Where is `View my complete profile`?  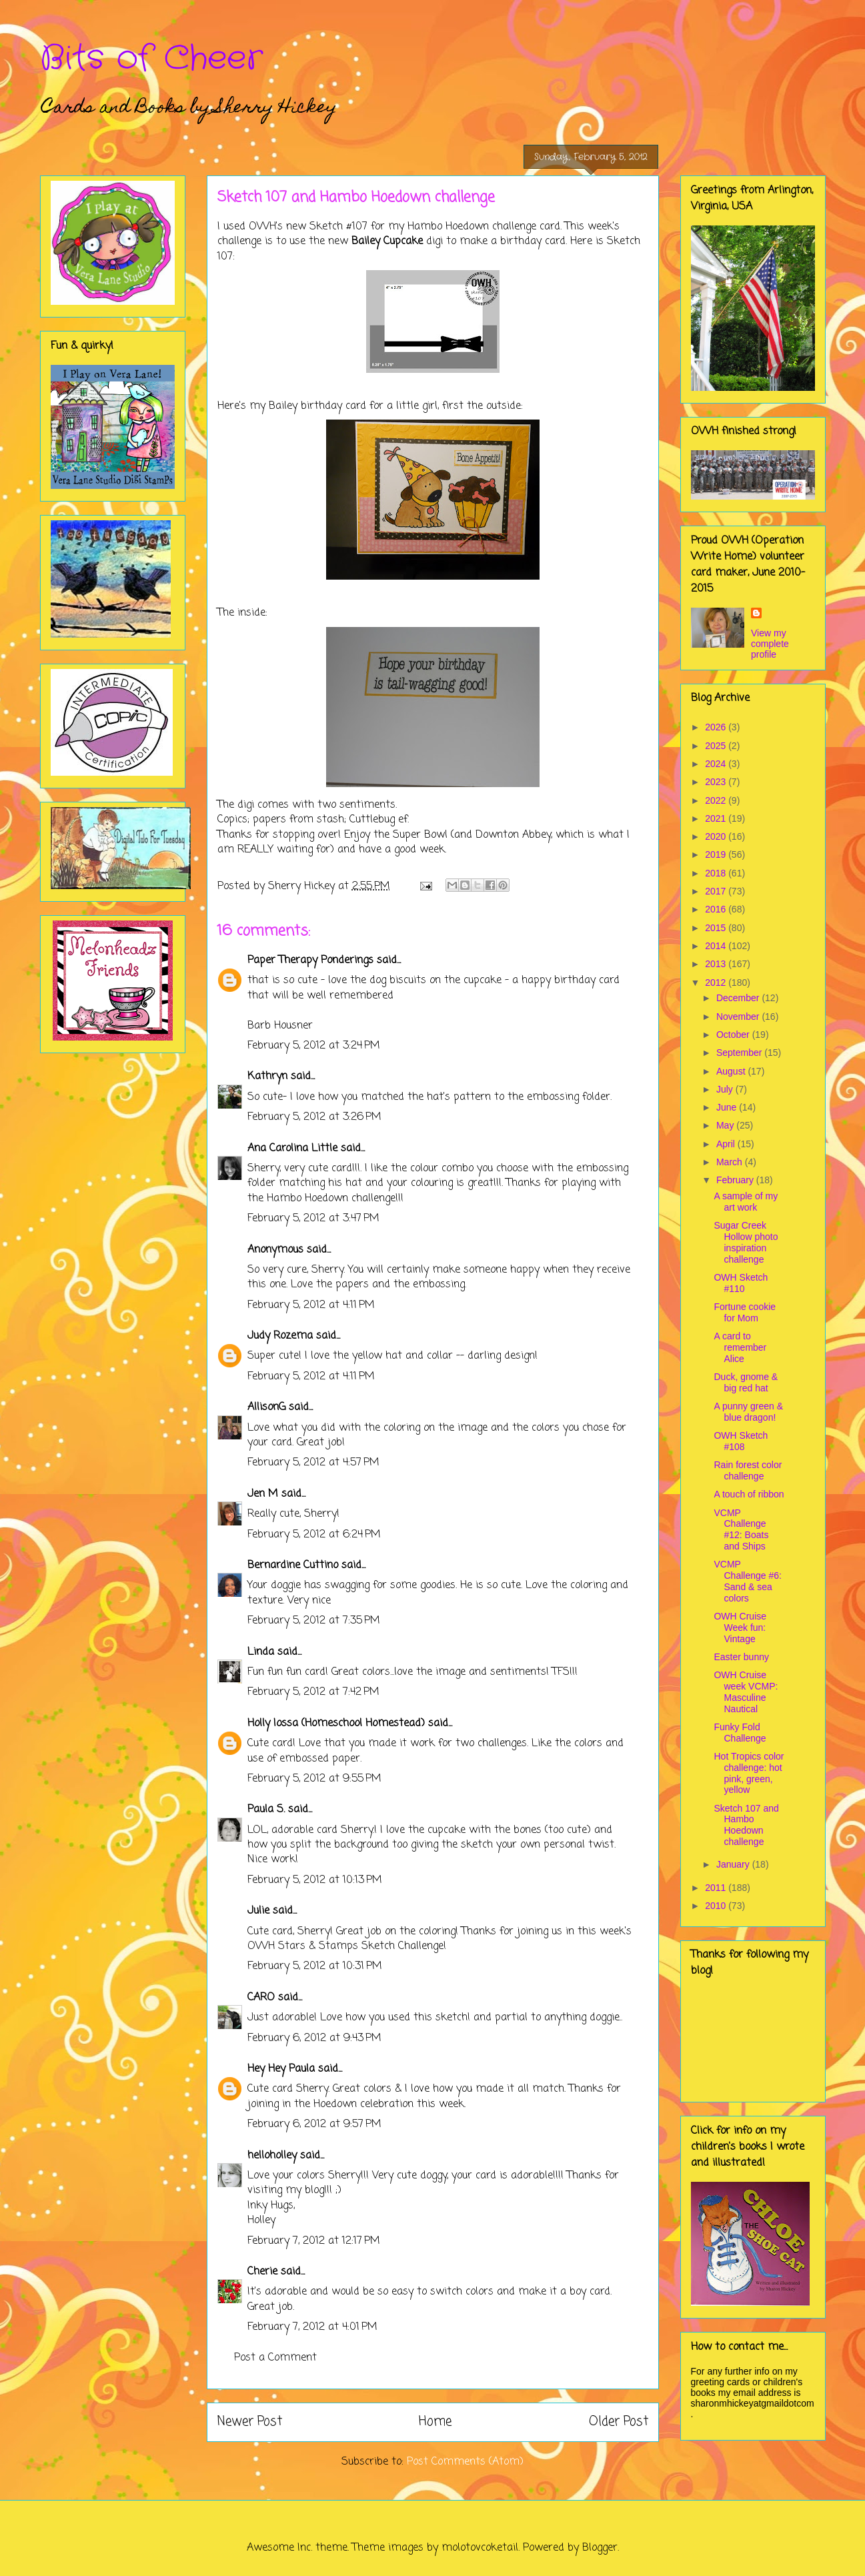 View my complete profile is located at coordinates (770, 644).